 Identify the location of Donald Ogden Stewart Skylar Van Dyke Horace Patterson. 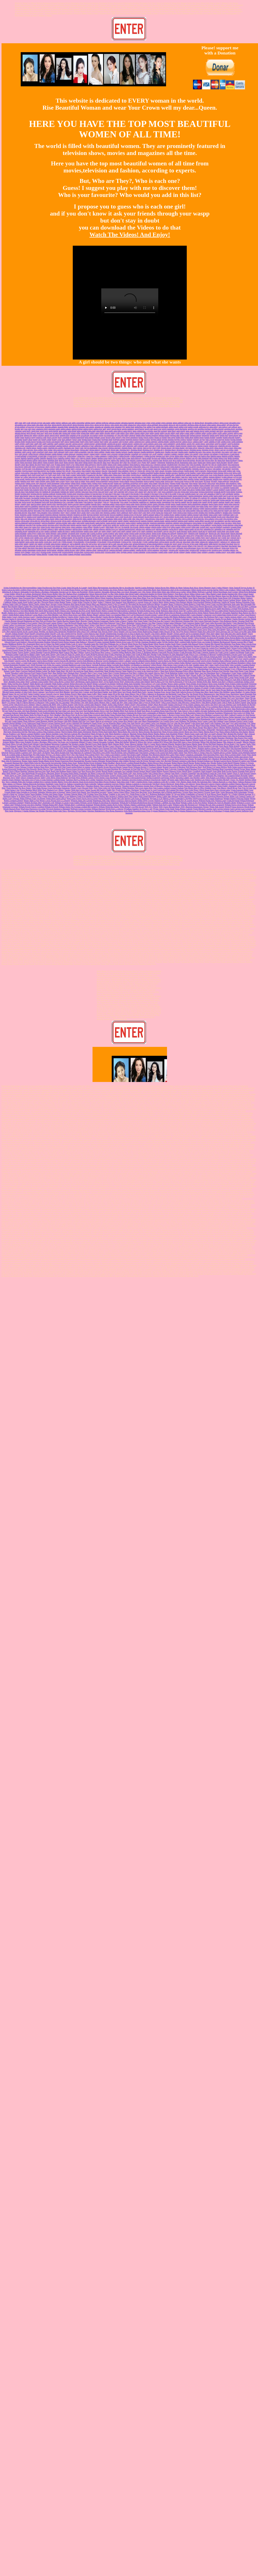
(175, 631).